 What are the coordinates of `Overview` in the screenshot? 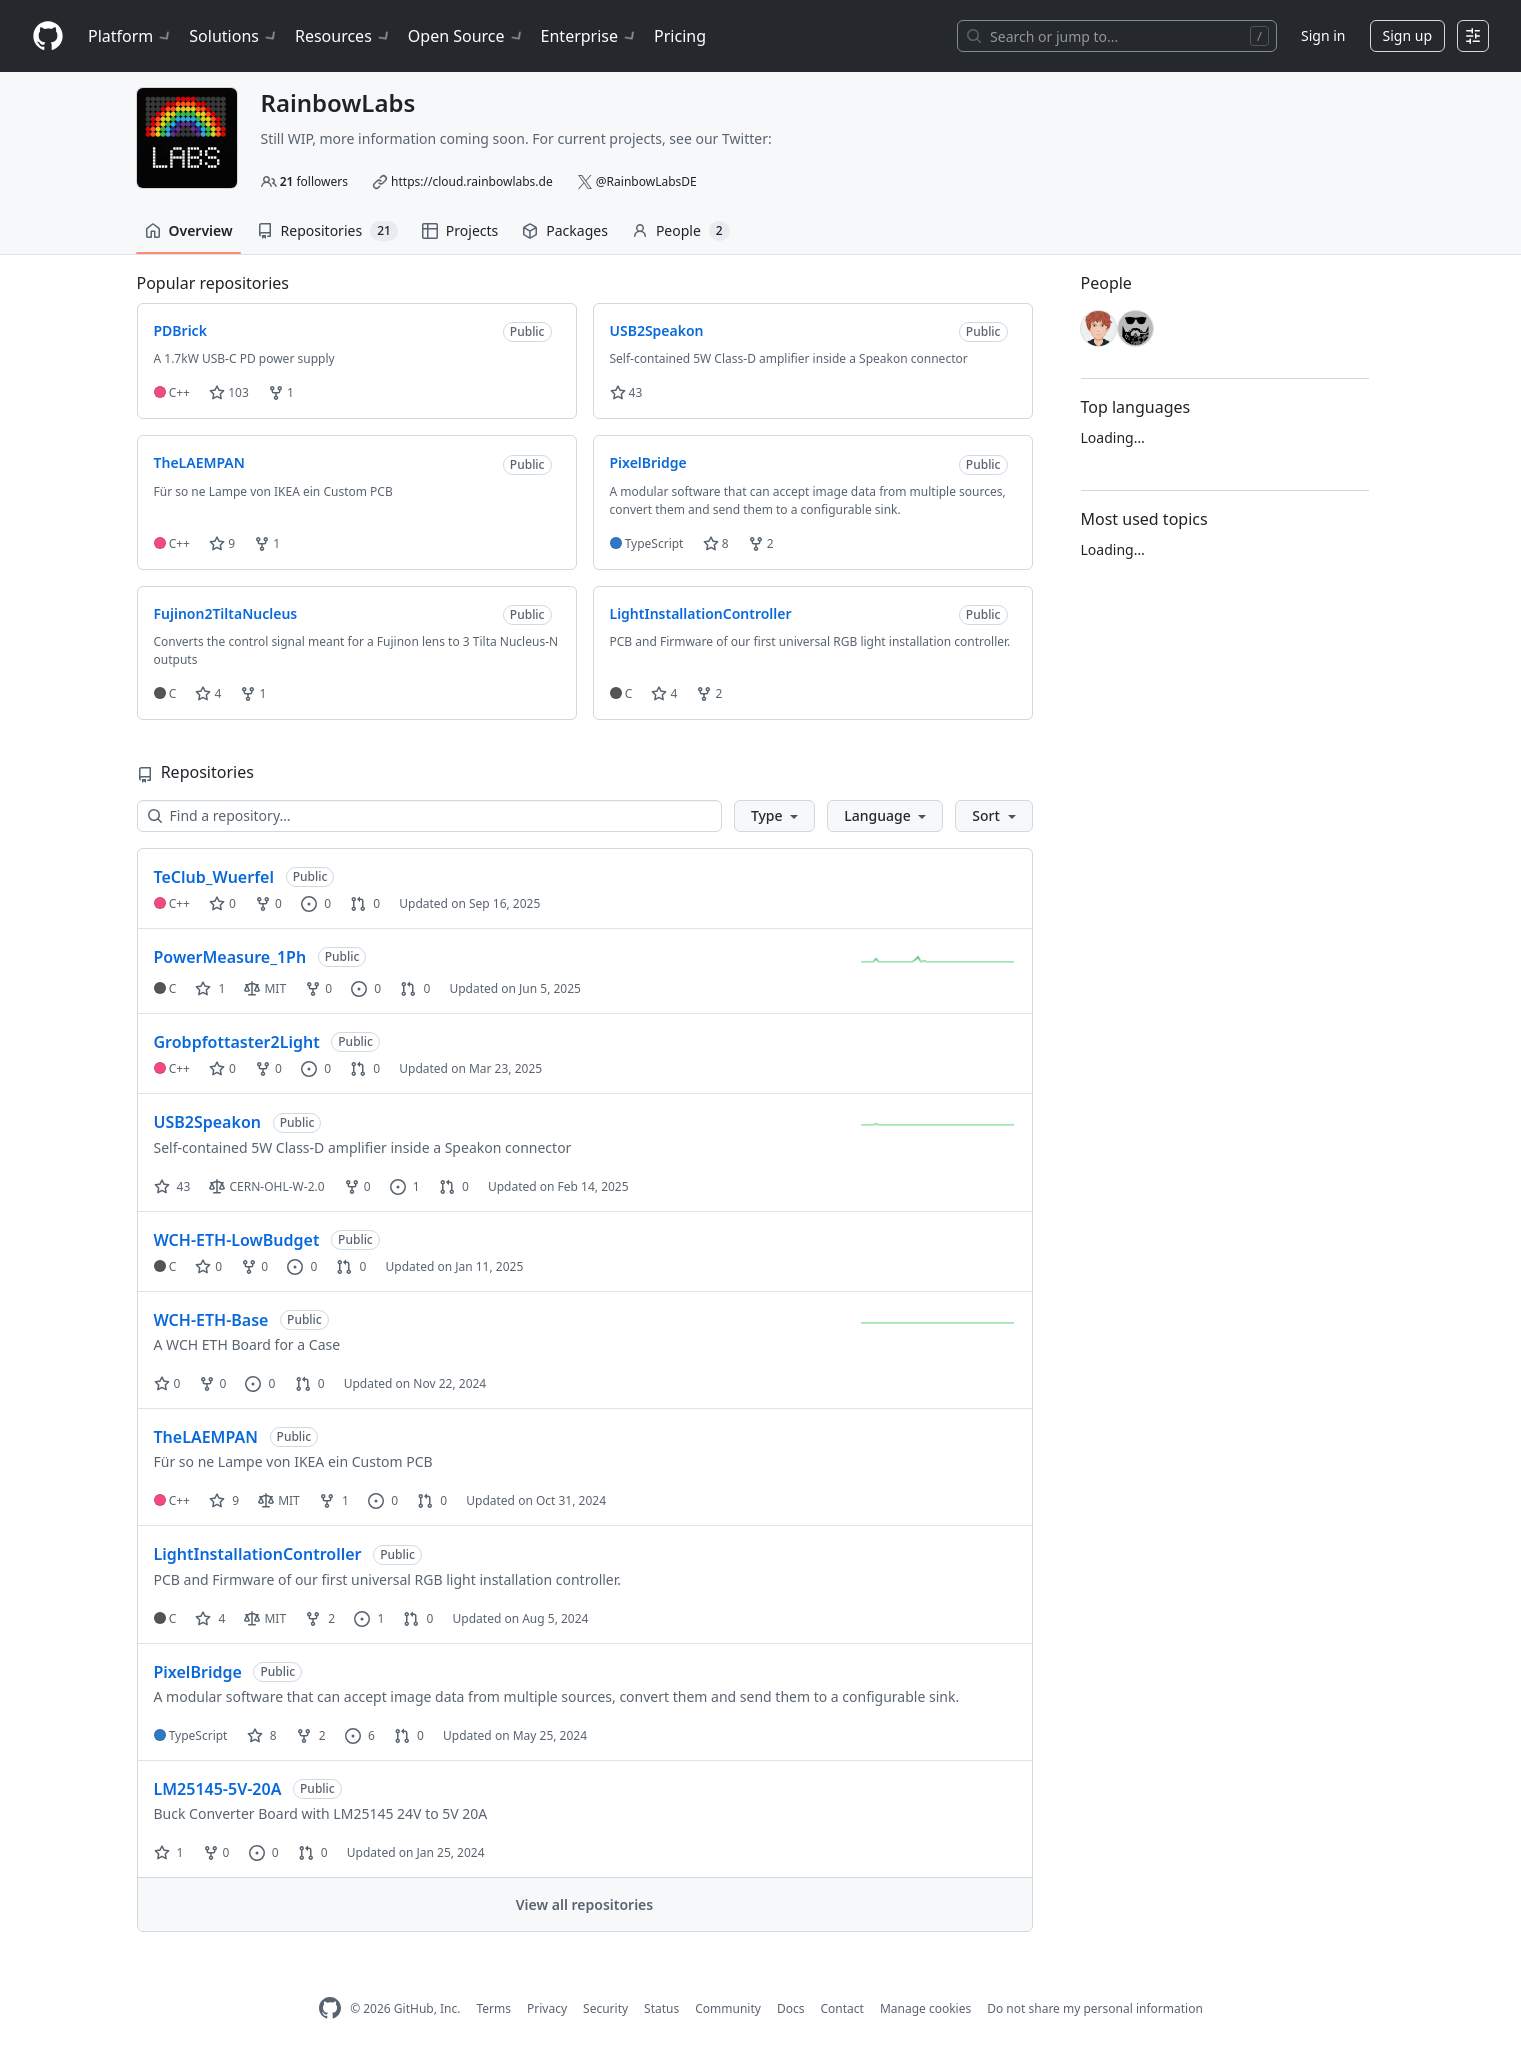 It's located at (189, 230).